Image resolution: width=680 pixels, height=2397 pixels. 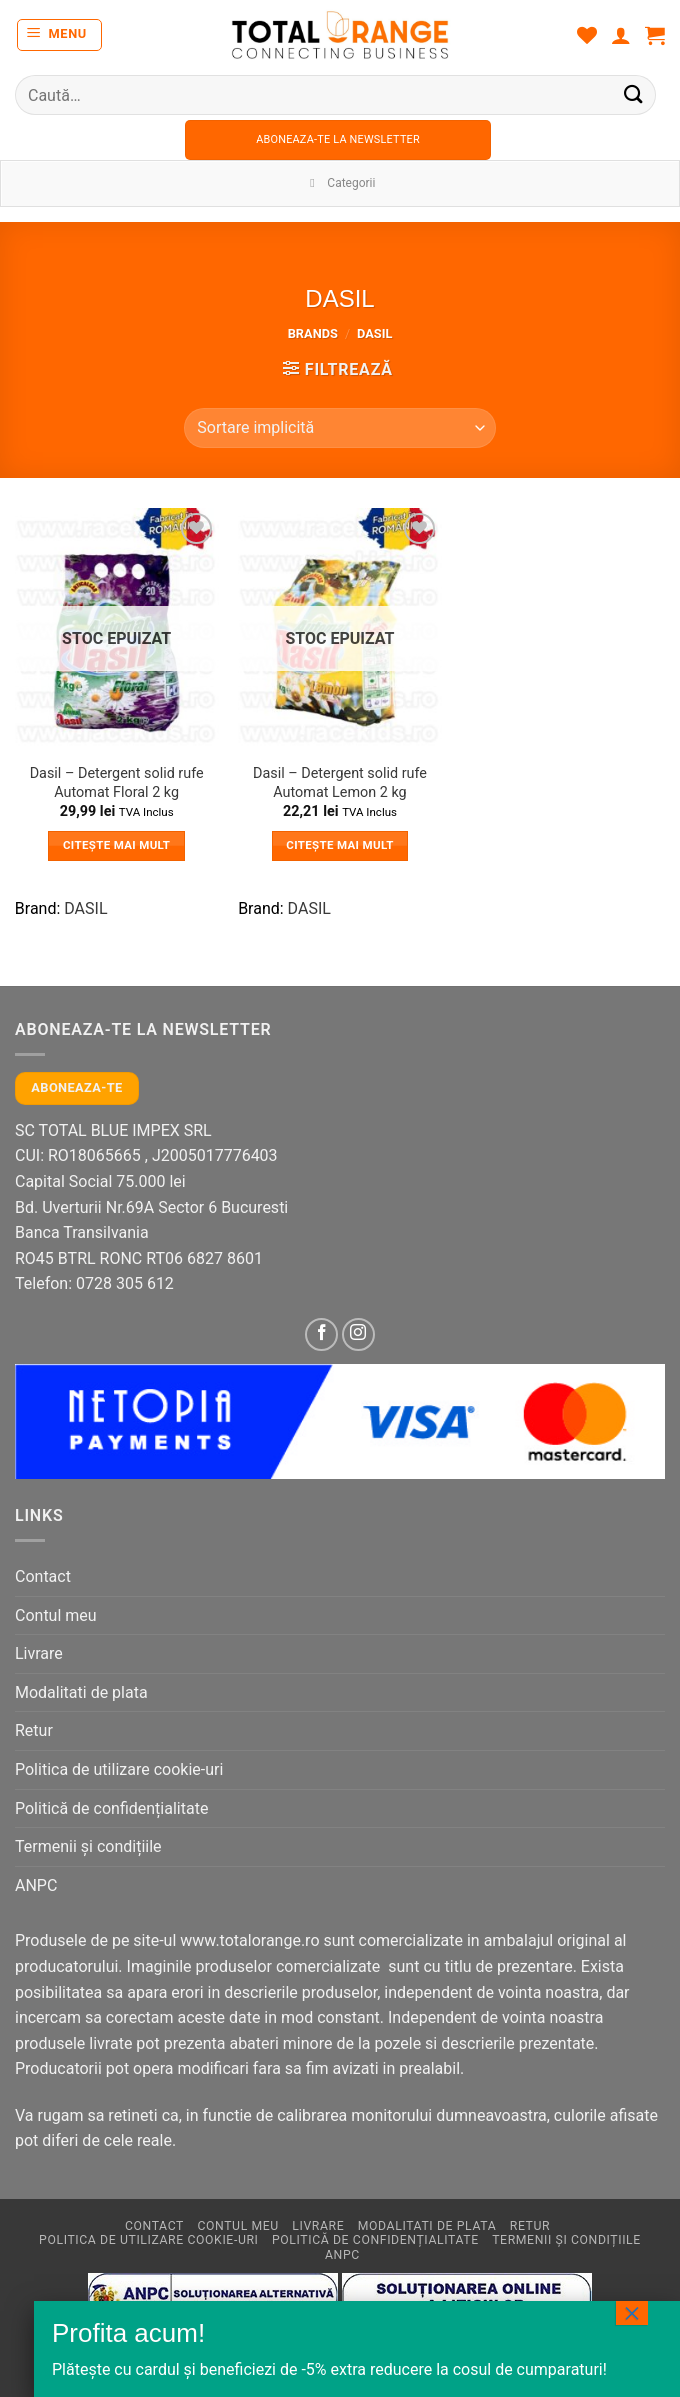 I want to click on Termenii și condițiile, so click(x=88, y=1846).